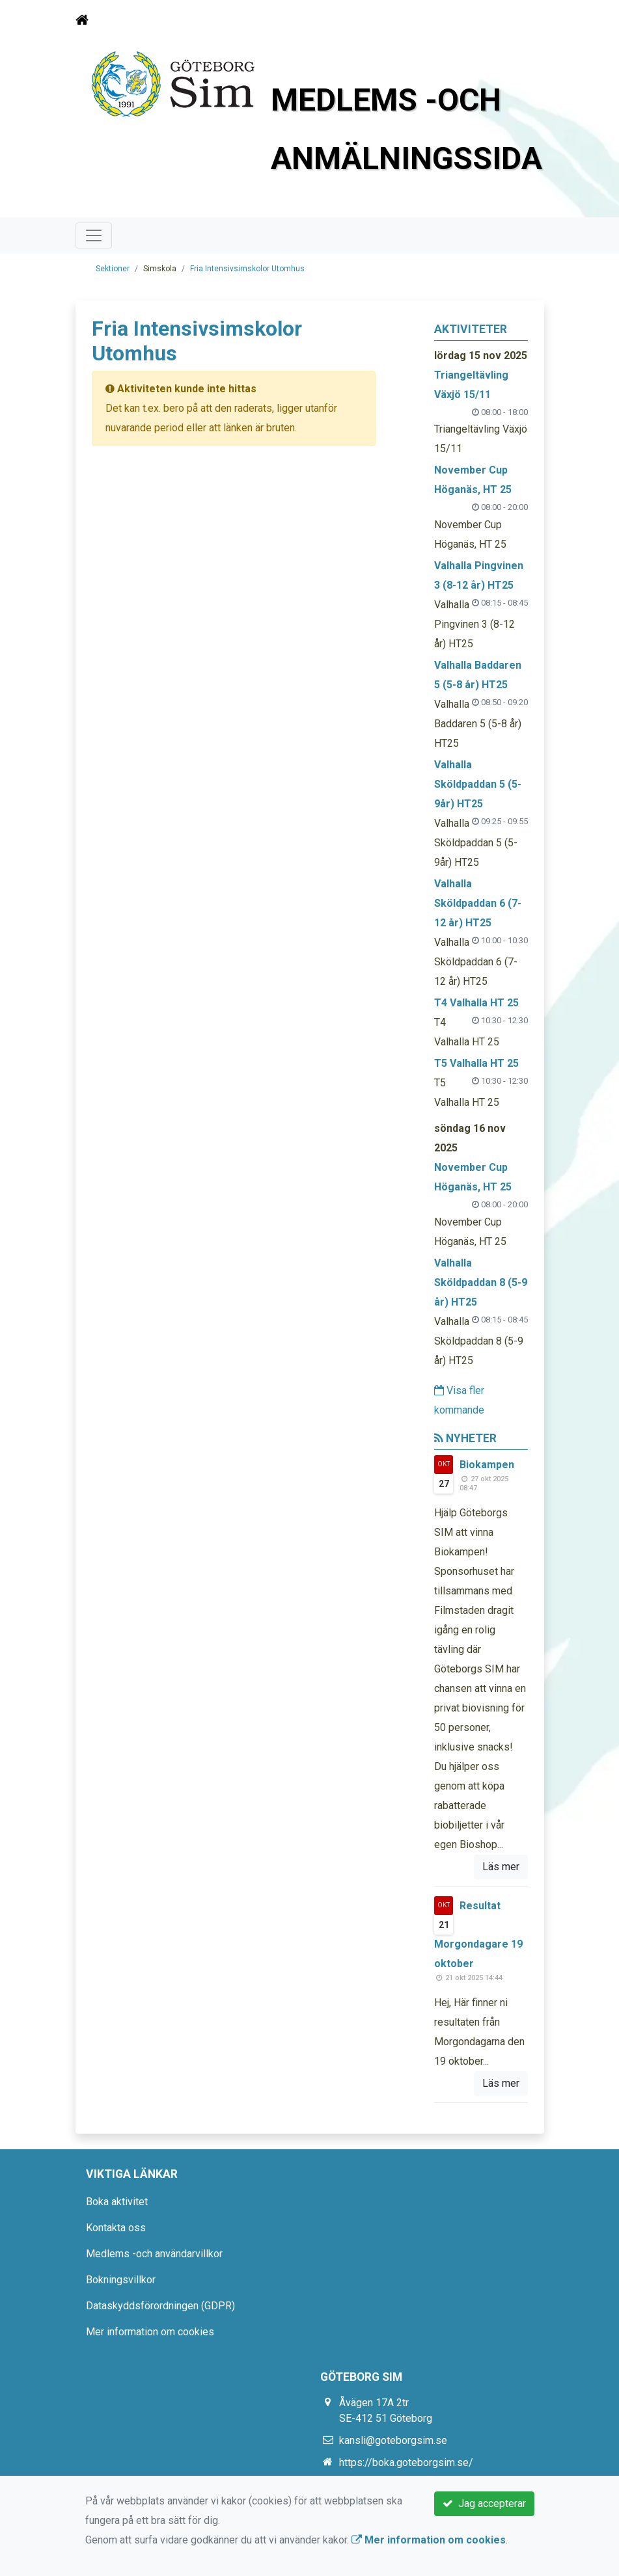 The height and width of the screenshot is (2576, 619). Describe the element at coordinates (500, 1866) in the screenshot. I see `Läs mer` at that location.